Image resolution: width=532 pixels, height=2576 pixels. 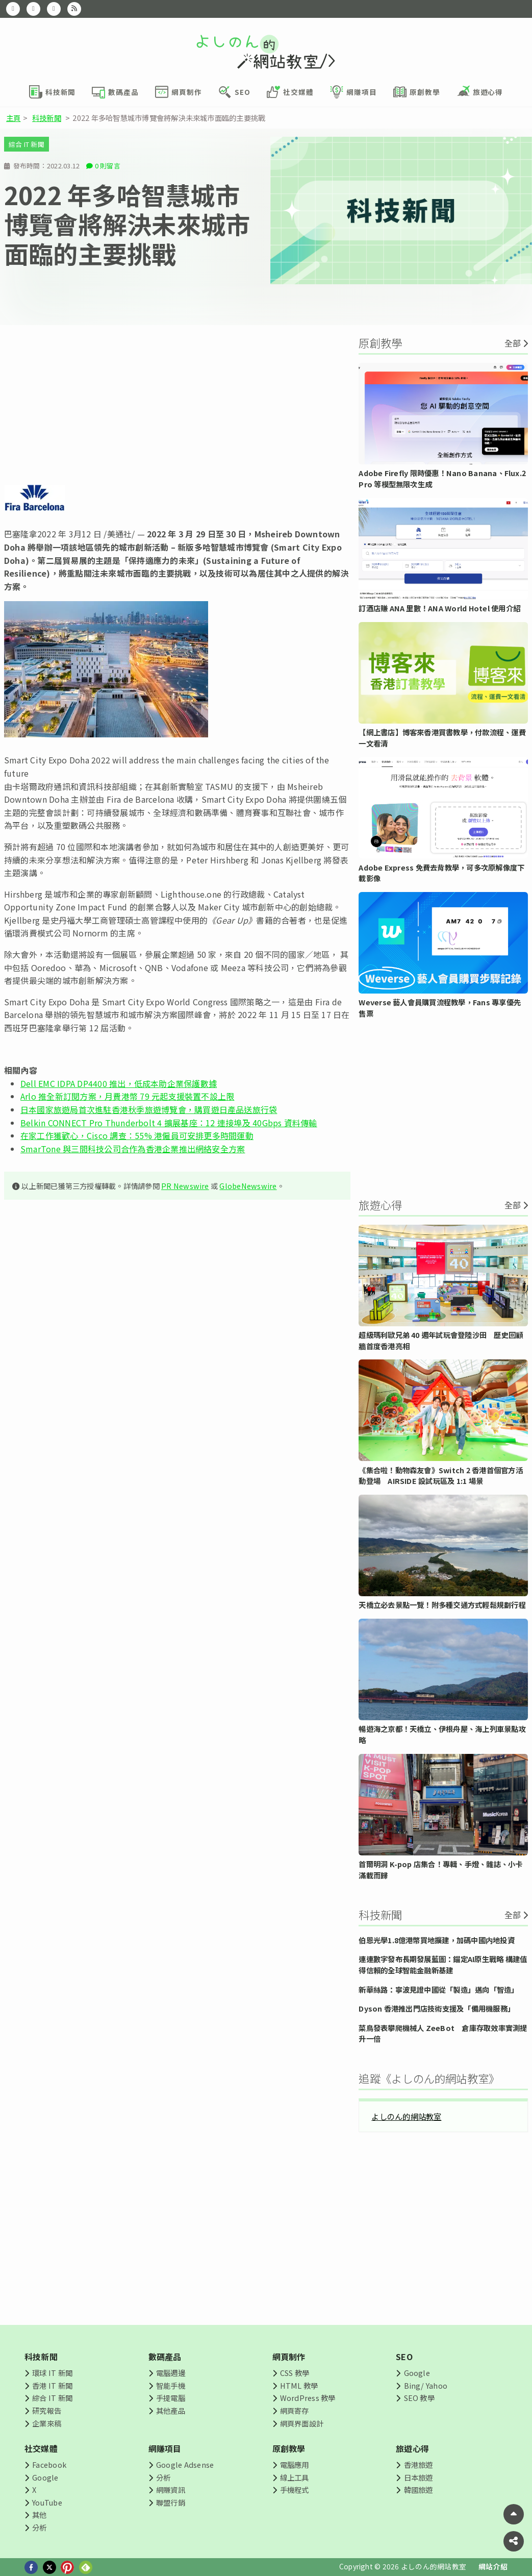 I want to click on 日本旅遊, so click(x=418, y=2477).